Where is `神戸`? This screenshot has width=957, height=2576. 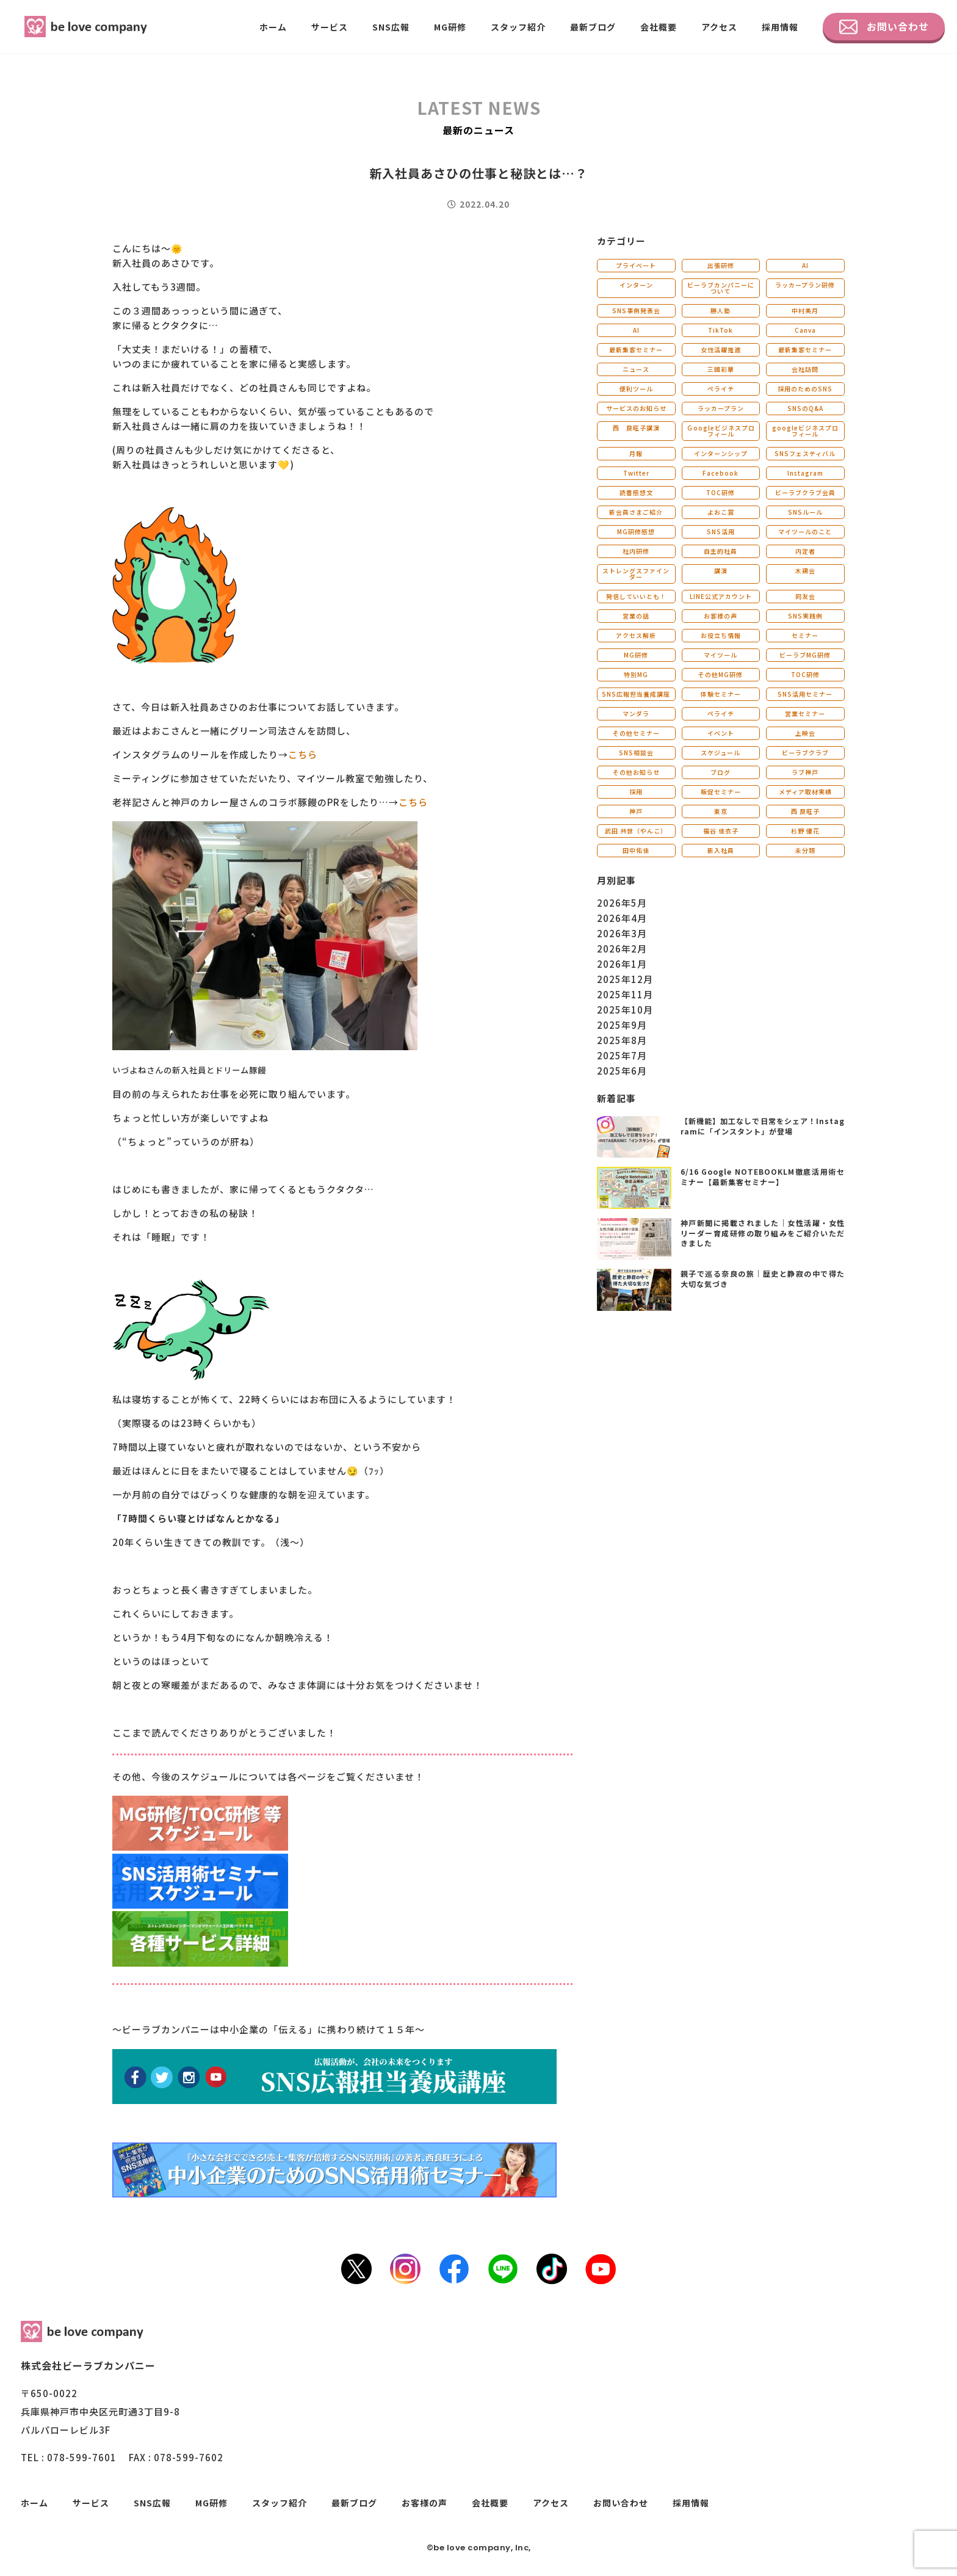
神戸 is located at coordinates (636, 811).